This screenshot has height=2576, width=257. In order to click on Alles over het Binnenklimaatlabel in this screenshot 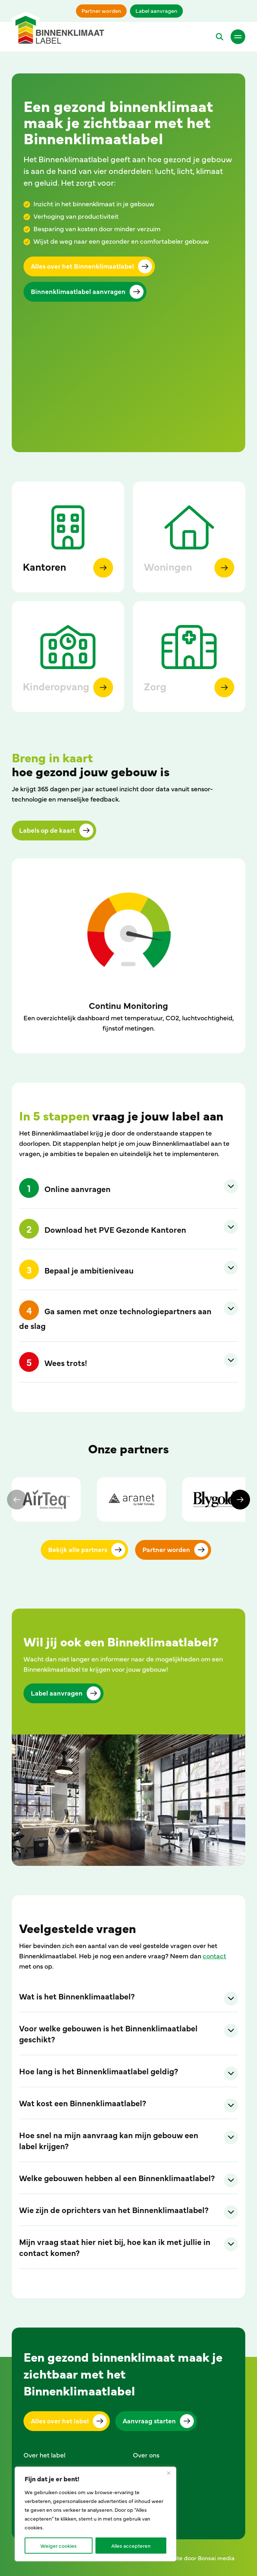, I will do `click(82, 265)`.